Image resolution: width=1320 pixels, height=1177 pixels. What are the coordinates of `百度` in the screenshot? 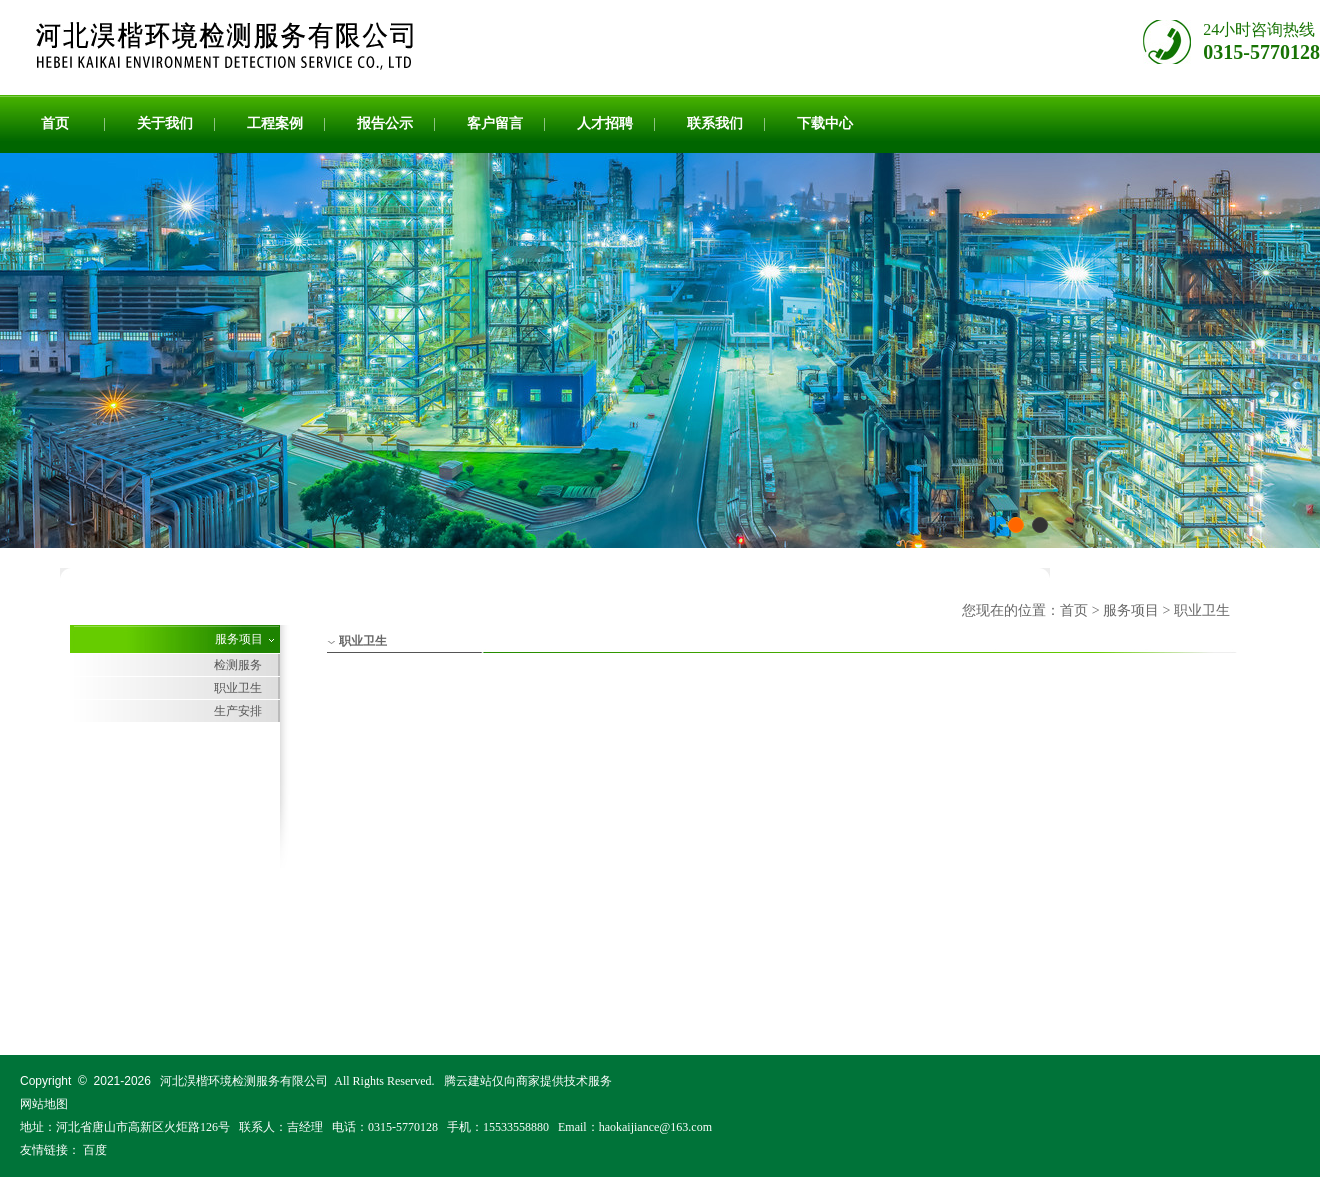 It's located at (95, 1150).